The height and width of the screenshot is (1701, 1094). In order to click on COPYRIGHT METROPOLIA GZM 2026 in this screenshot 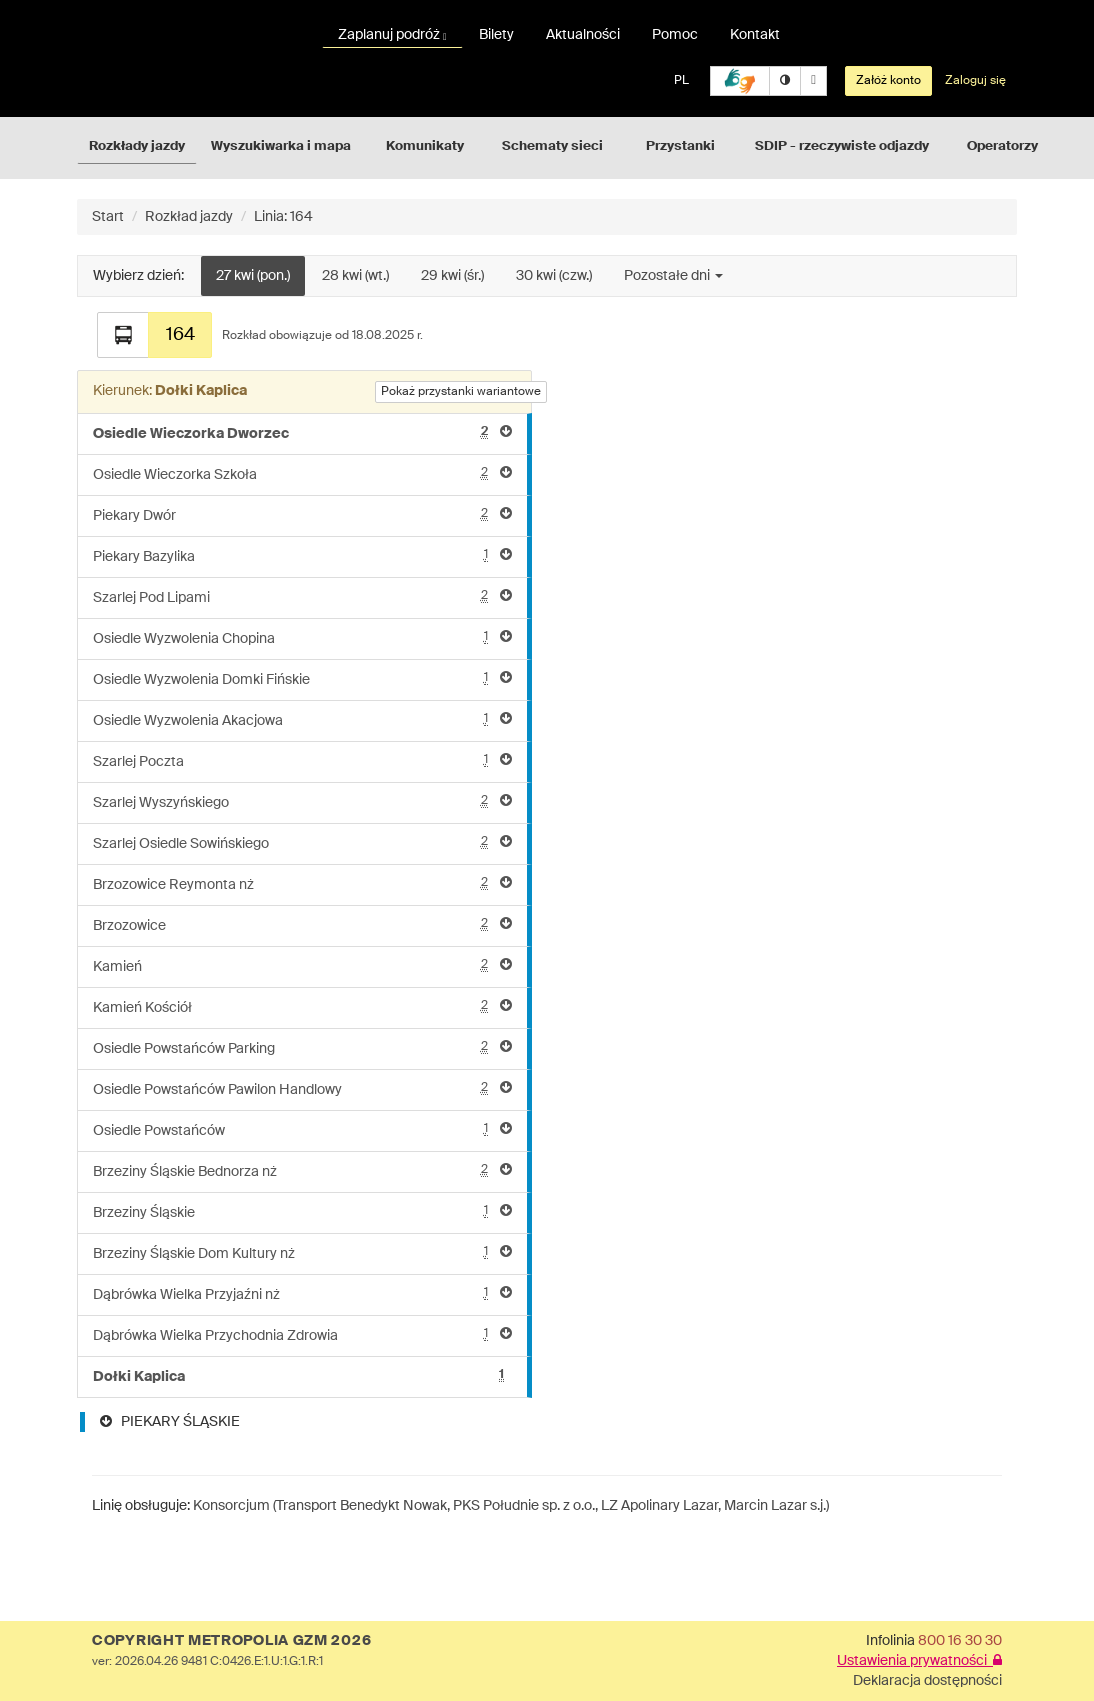, I will do `click(231, 1641)`.